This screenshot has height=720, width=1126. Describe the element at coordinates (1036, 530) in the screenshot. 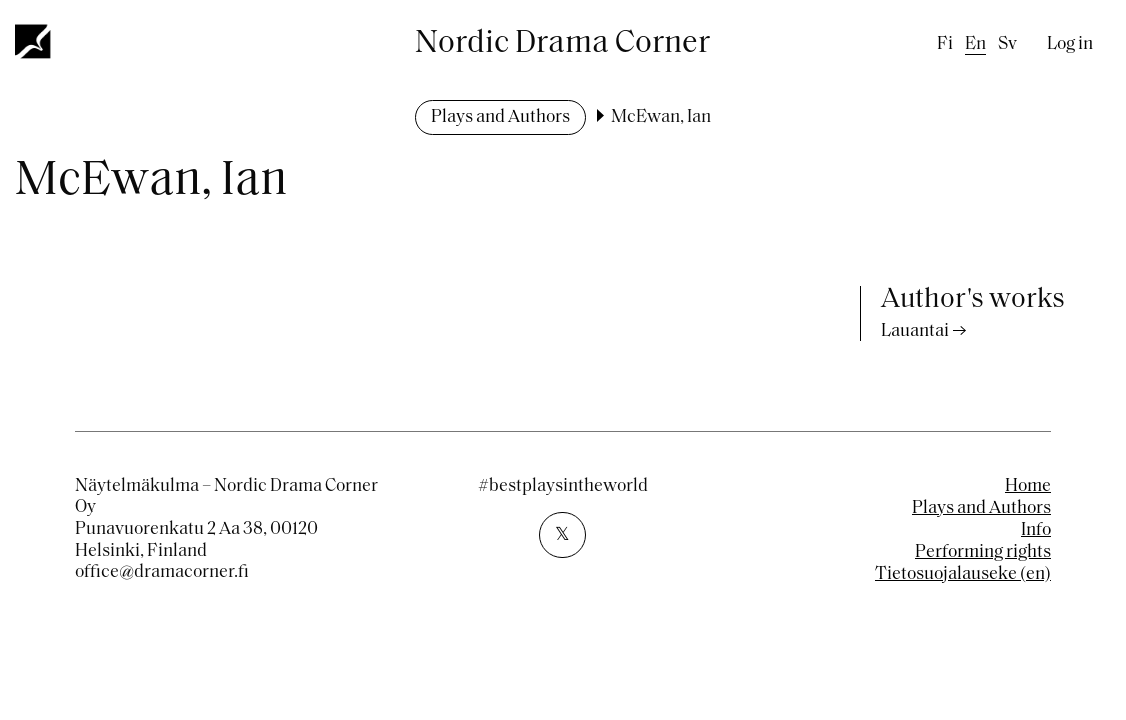

I see `Info` at that location.